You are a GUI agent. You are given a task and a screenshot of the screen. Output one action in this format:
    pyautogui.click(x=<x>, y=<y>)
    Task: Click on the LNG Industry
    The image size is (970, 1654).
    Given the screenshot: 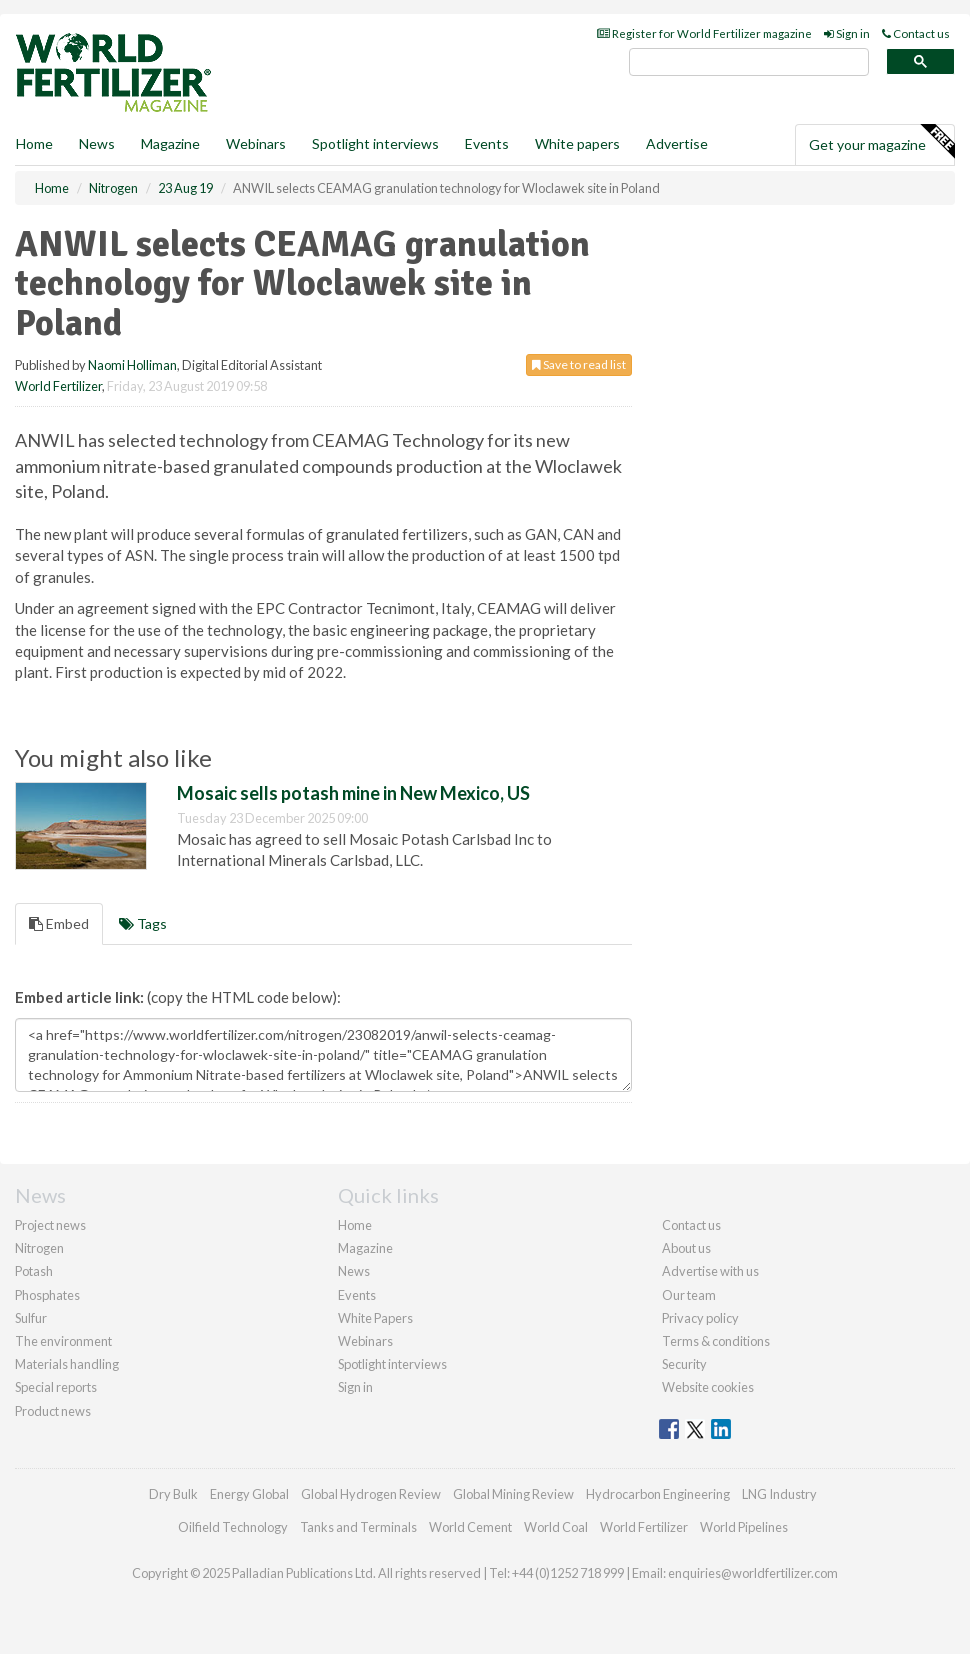 What is the action you would take?
    pyautogui.click(x=779, y=1494)
    